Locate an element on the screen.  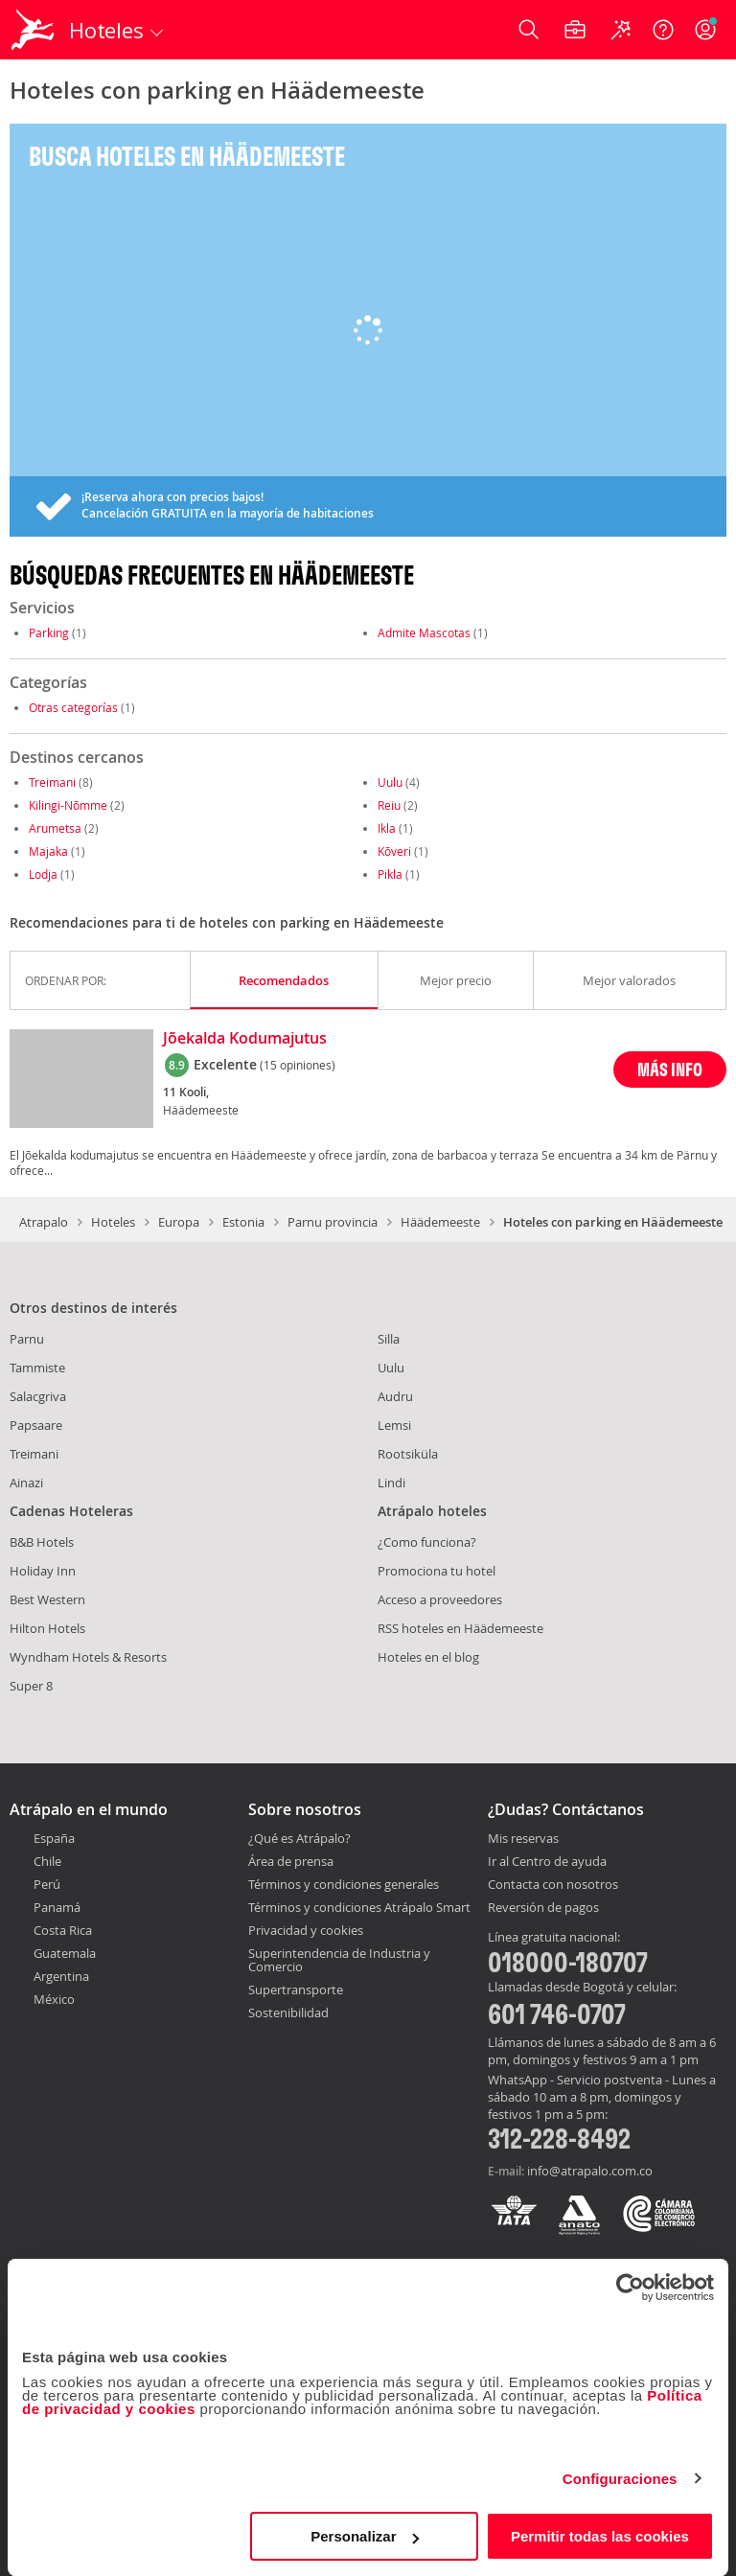
Personalizar is located at coordinates (364, 2536).